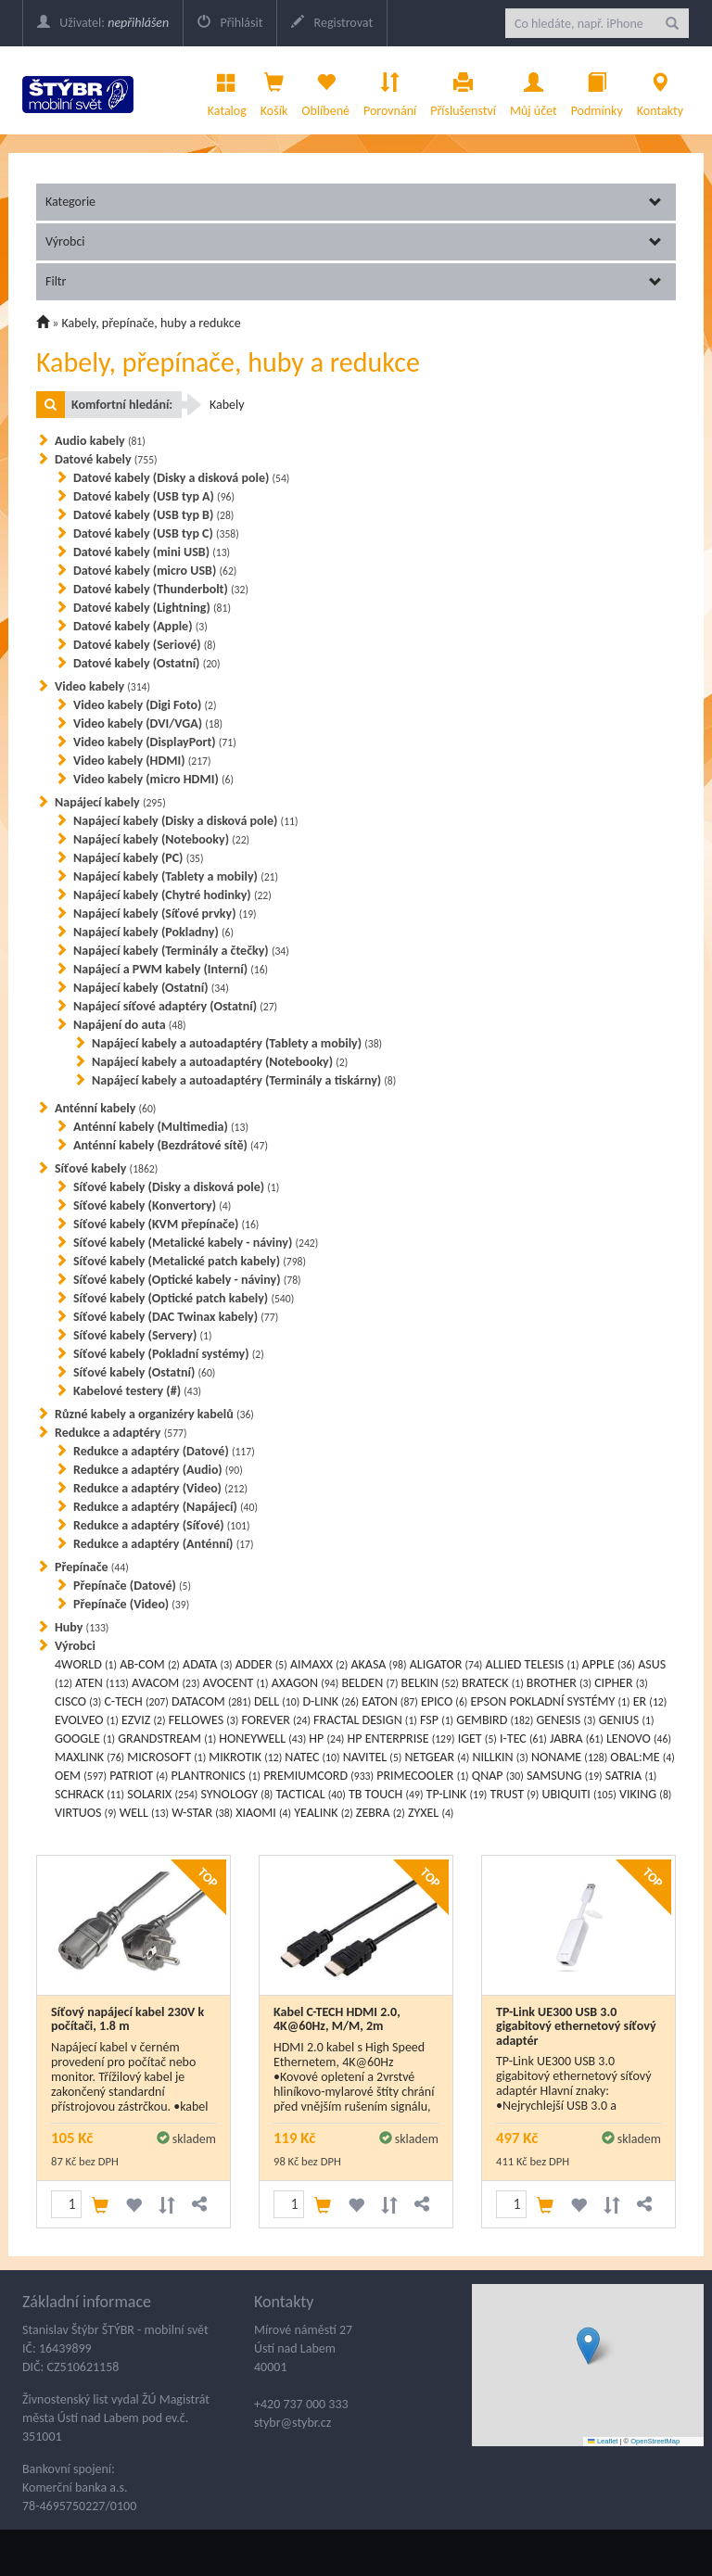 Image resolution: width=712 pixels, height=2576 pixels. What do you see at coordinates (323, 1813) in the screenshot?
I see `YEALINK` at bounding box center [323, 1813].